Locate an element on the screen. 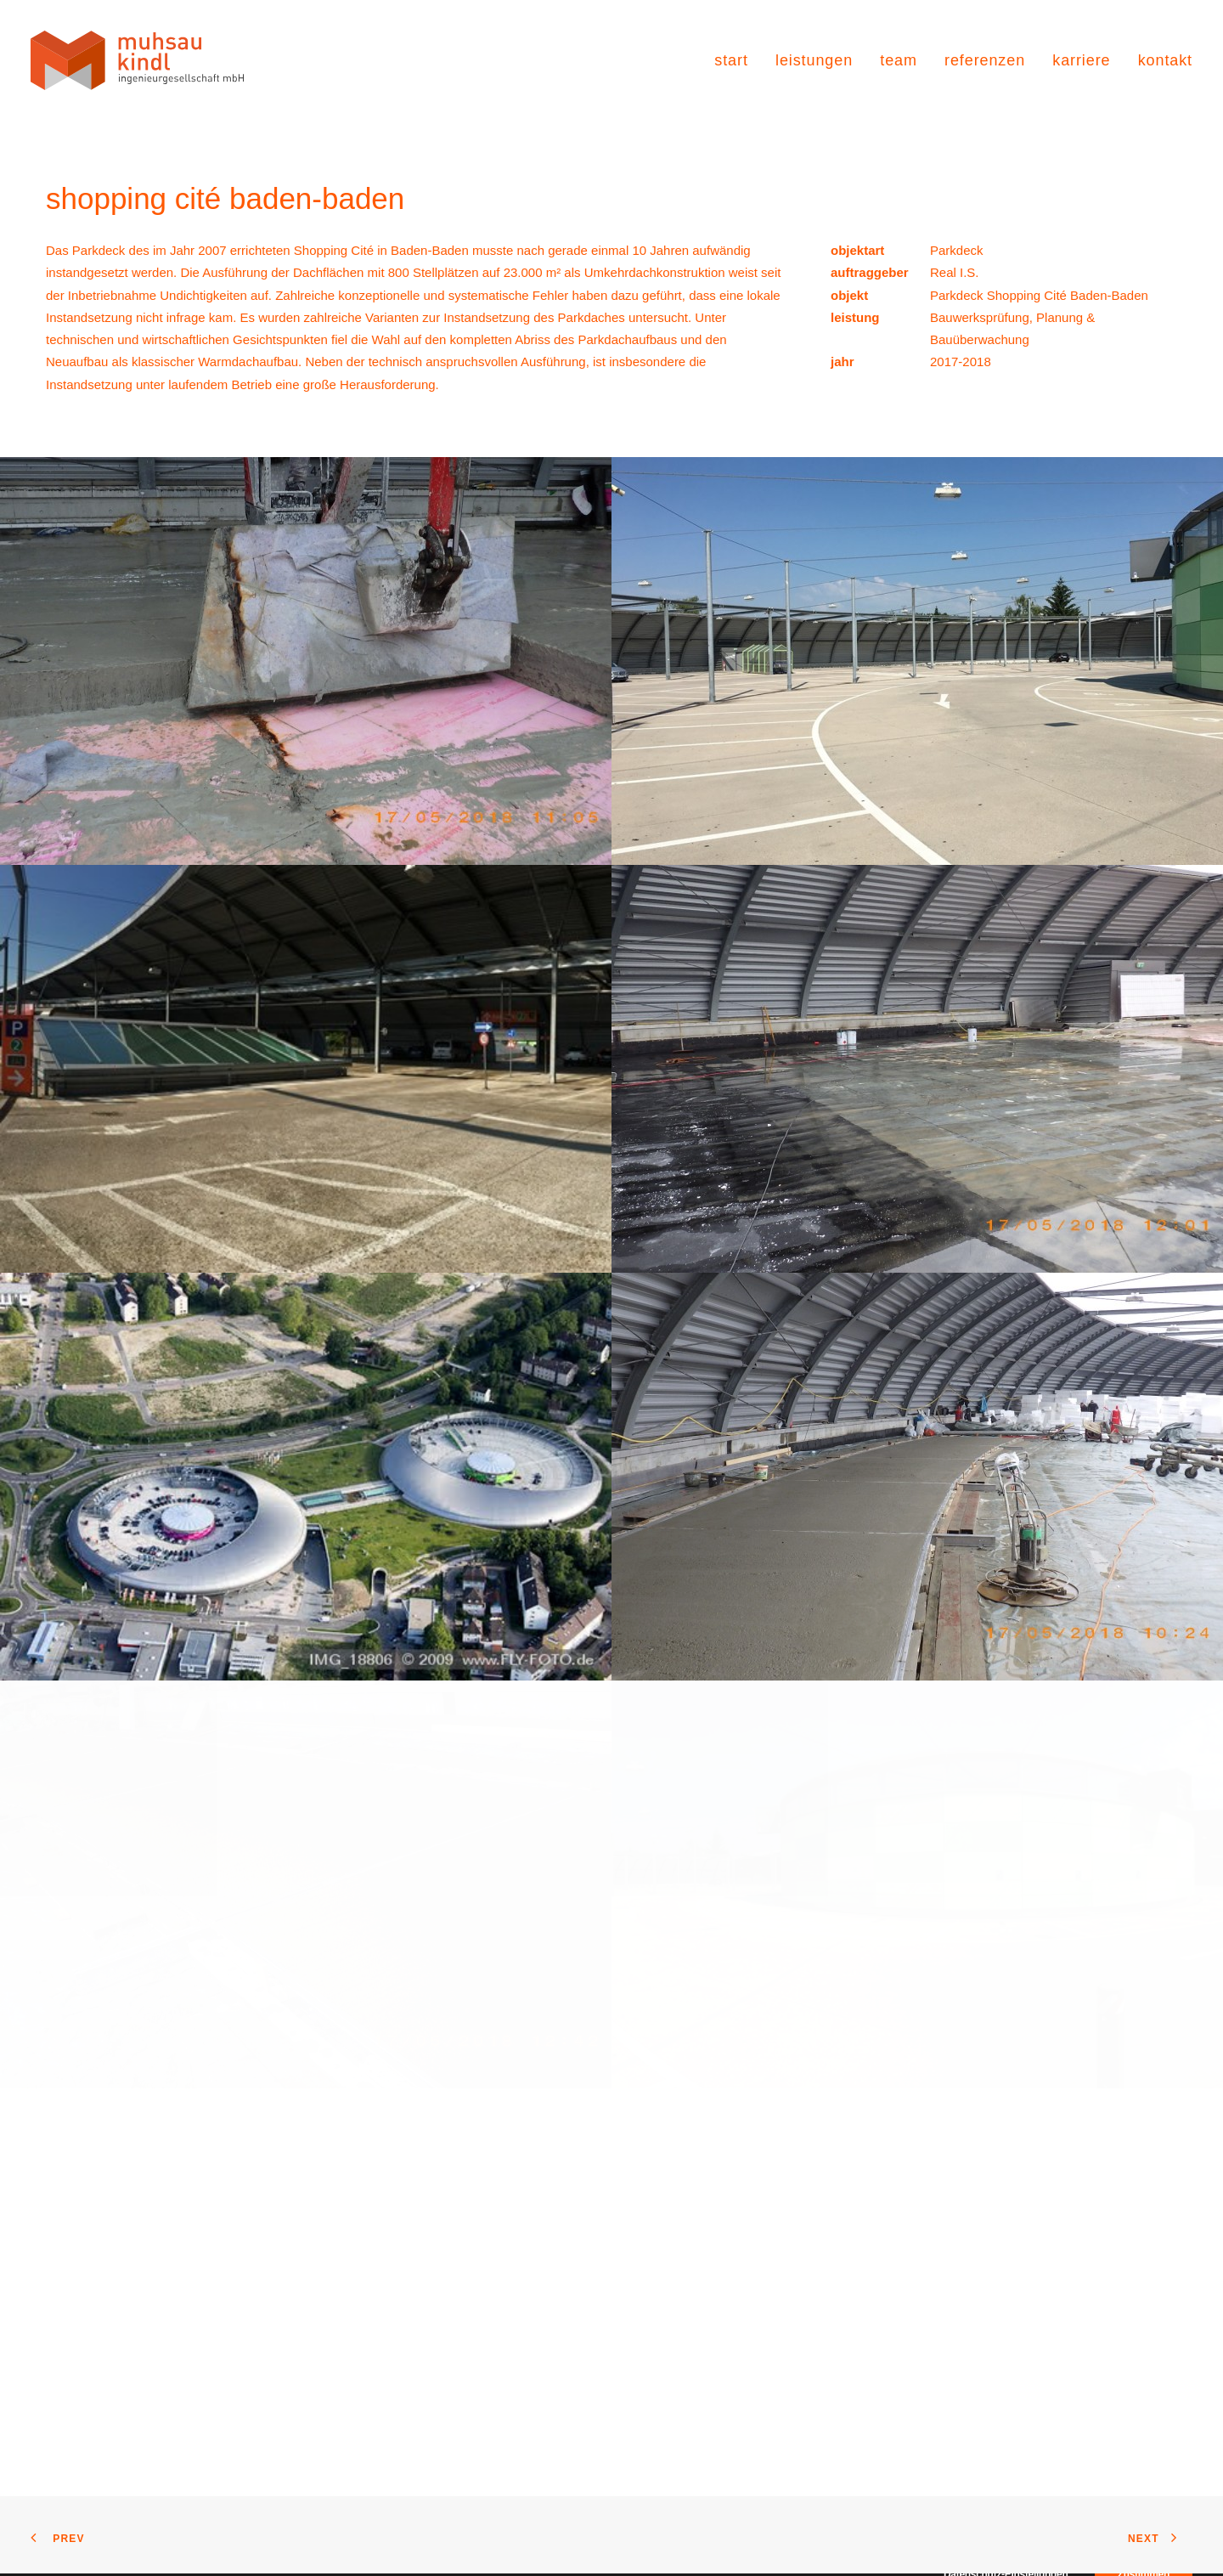 This screenshot has height=2576, width=1223. karriere is located at coordinates (1081, 60).